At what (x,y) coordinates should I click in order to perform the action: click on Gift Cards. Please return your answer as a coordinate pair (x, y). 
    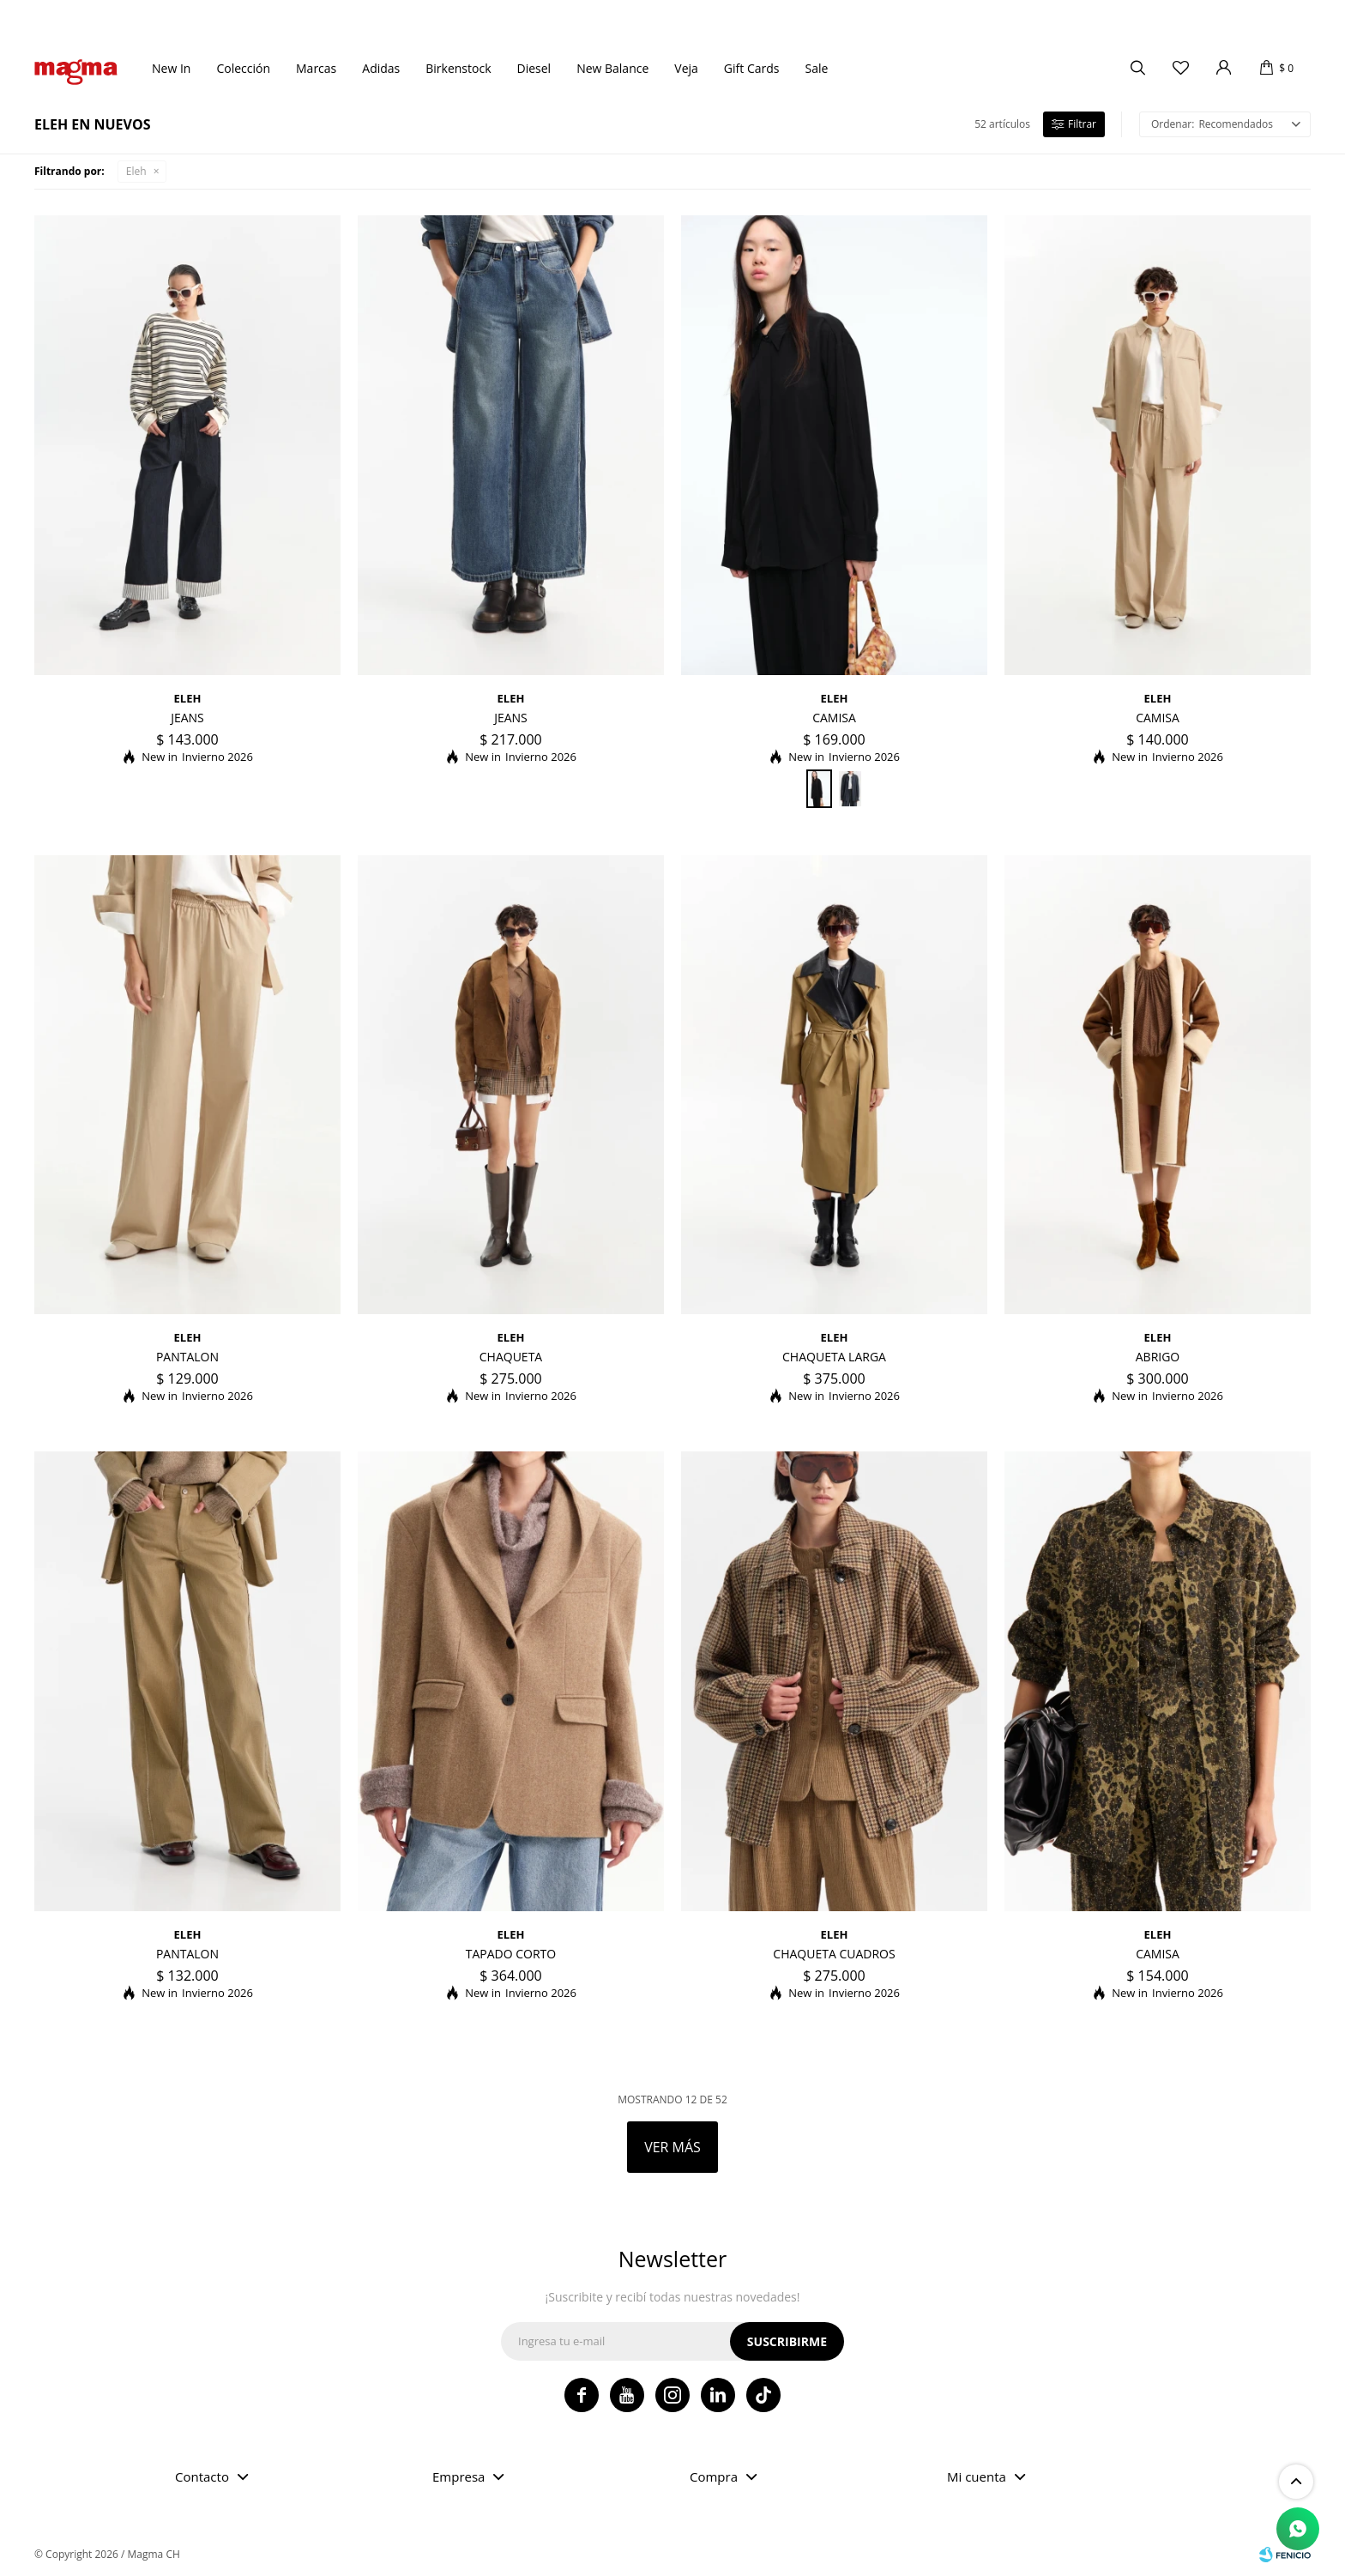
    Looking at the image, I should click on (752, 68).